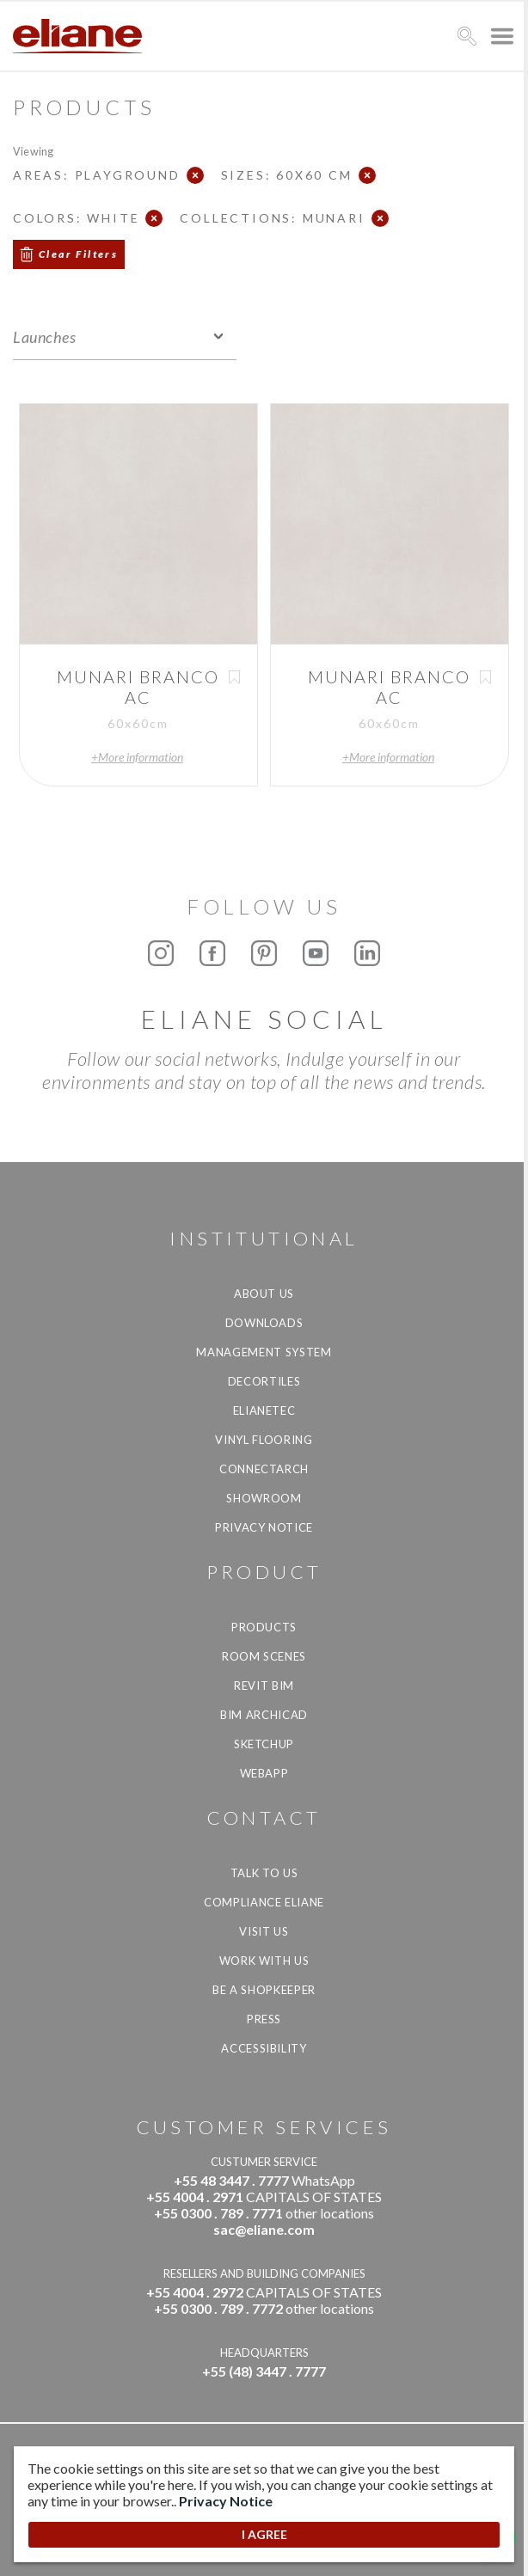  Describe the element at coordinates (264, 1873) in the screenshot. I see `TALK TO US` at that location.